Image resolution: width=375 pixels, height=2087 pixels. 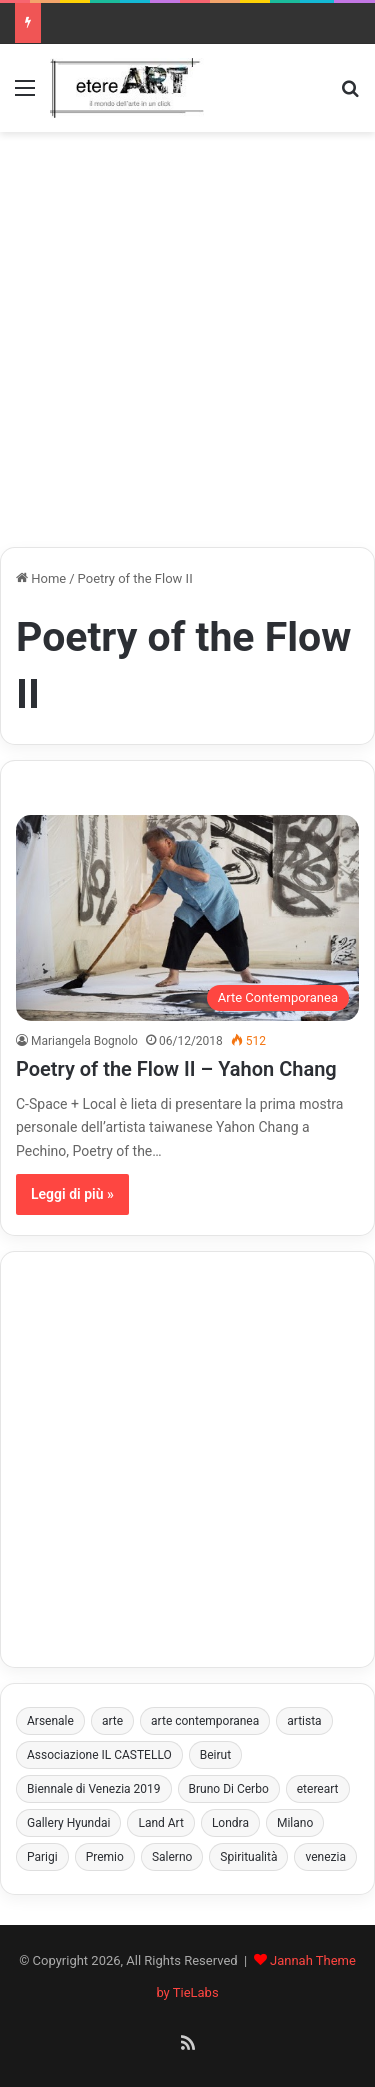 I want to click on Milano [Milano (4 elementi)], so click(x=295, y=1823).